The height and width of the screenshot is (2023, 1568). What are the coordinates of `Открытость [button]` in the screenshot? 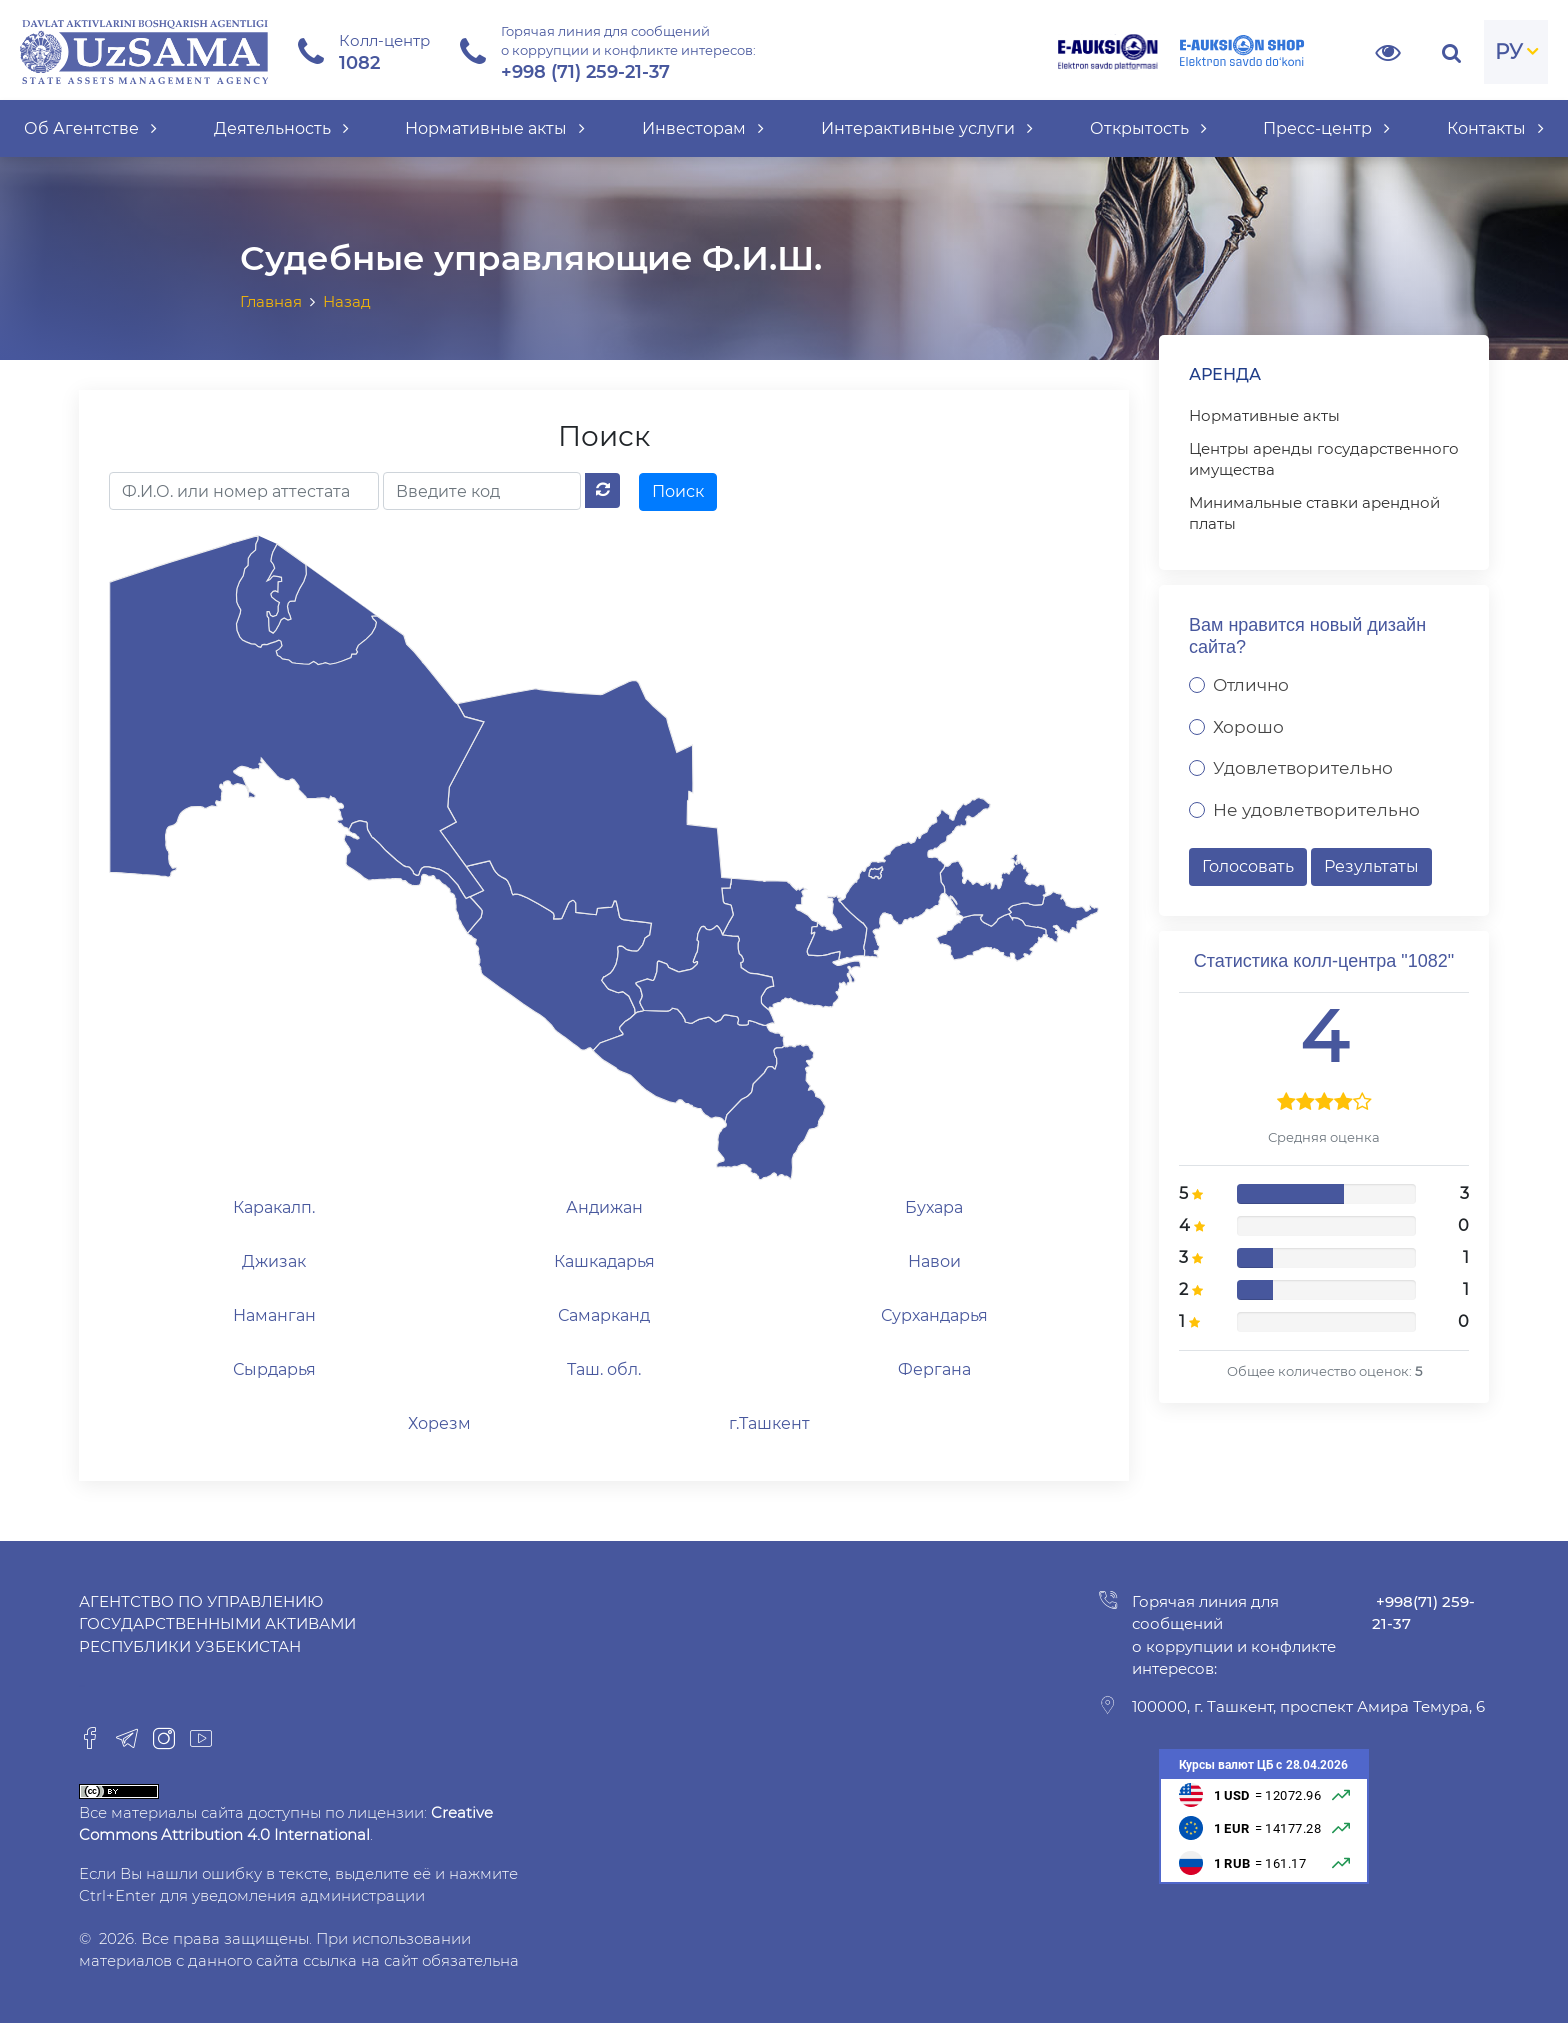 It's located at (1148, 128).